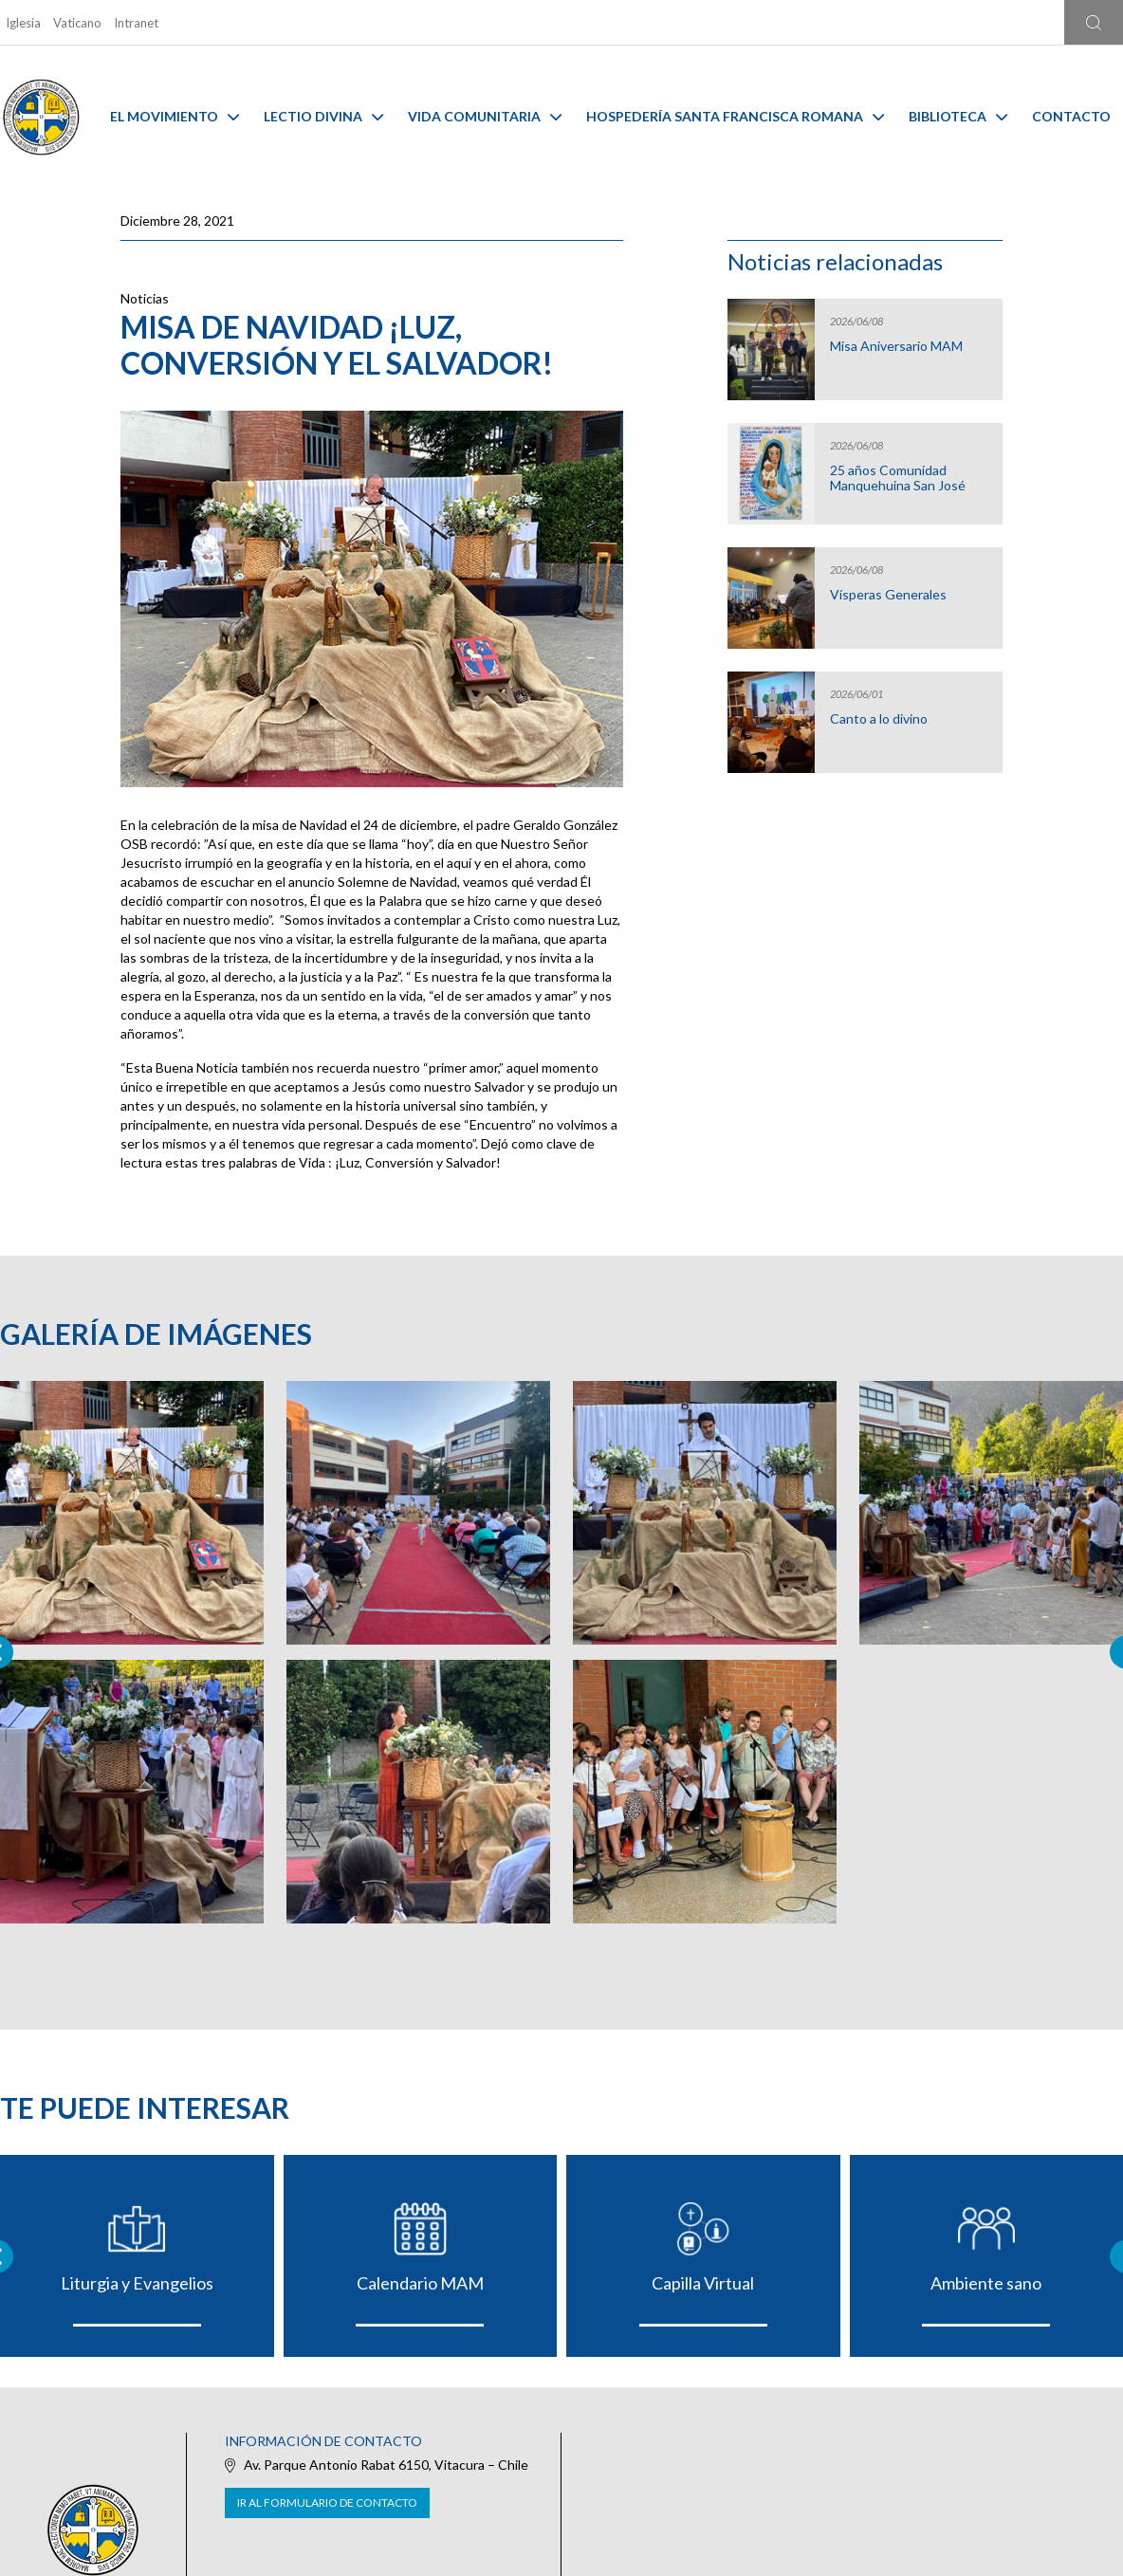  What do you see at coordinates (327, 2502) in the screenshot?
I see `Ir al formulario de contacto` at bounding box center [327, 2502].